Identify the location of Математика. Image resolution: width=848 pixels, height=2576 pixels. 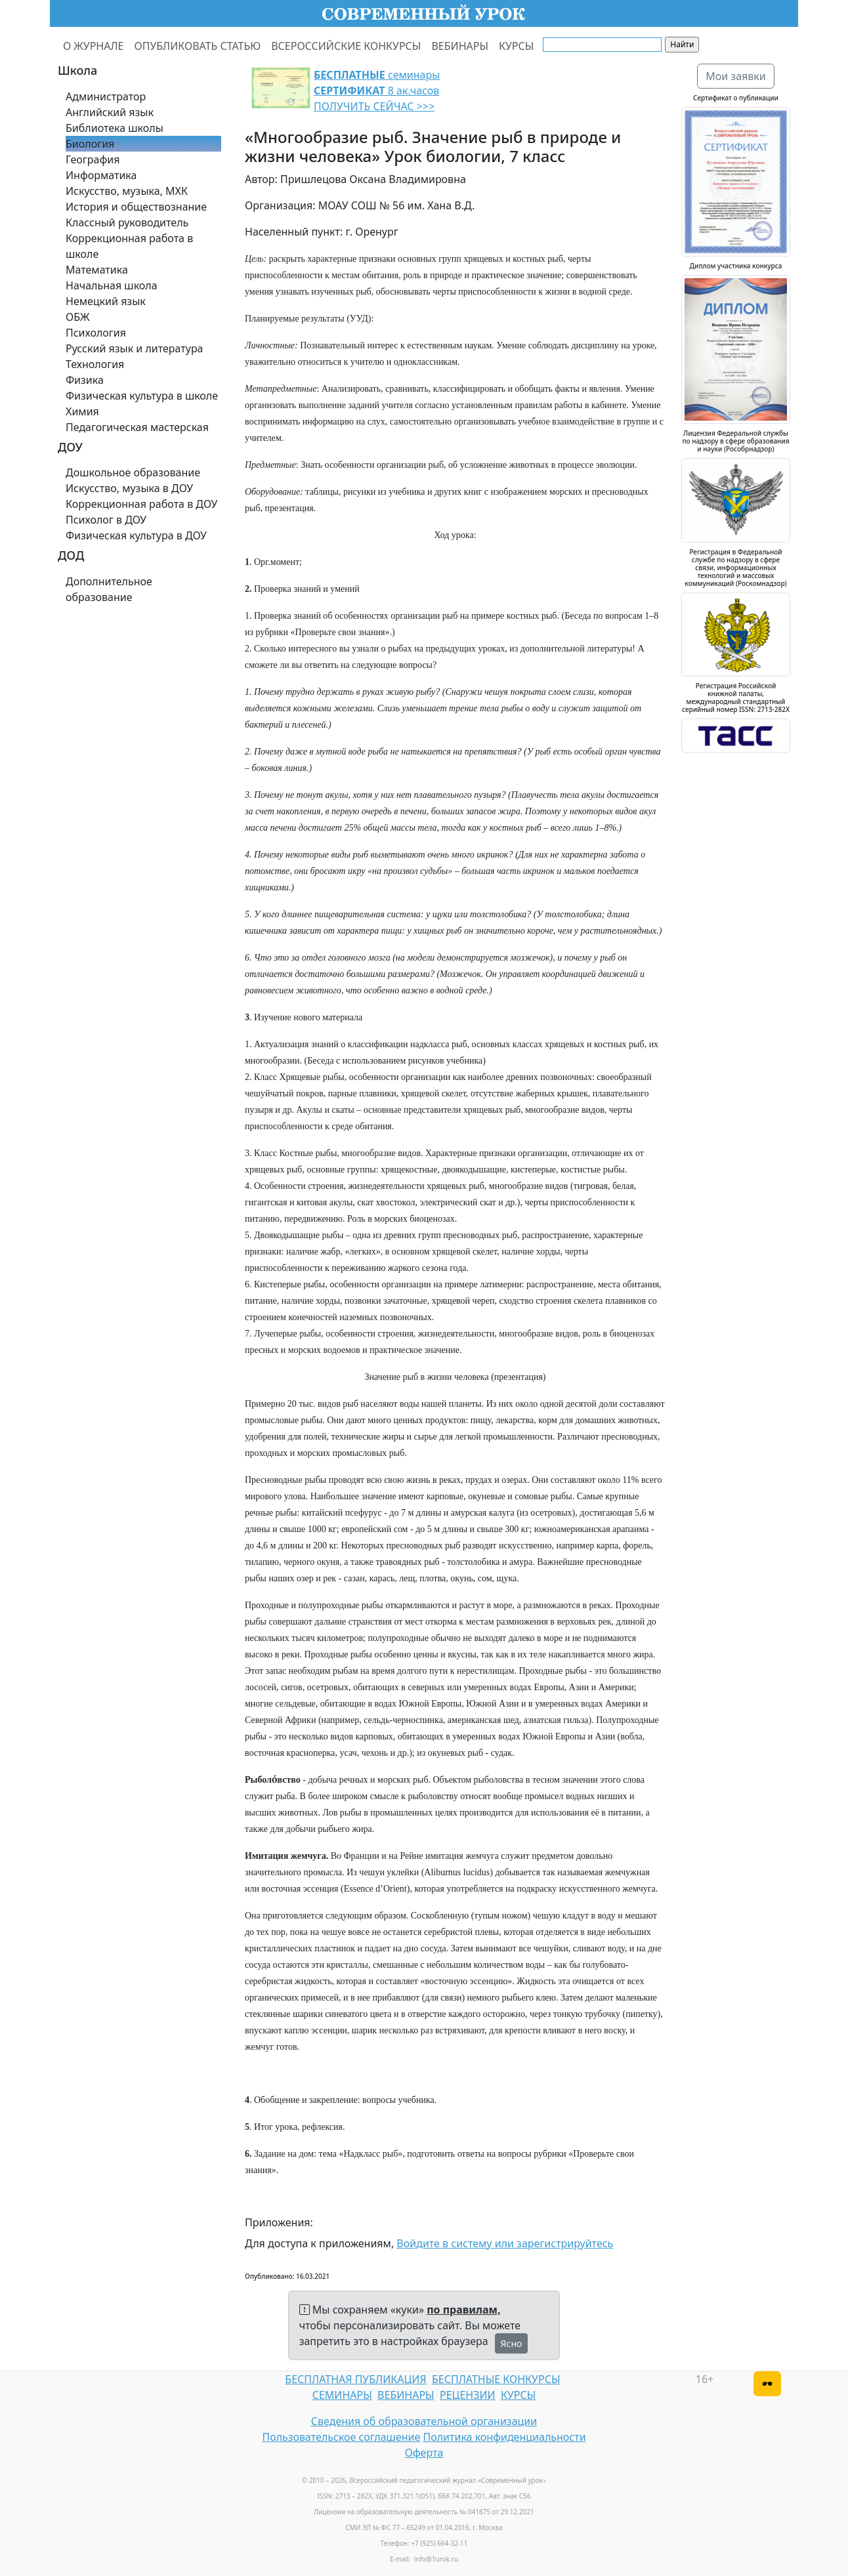
(97, 269).